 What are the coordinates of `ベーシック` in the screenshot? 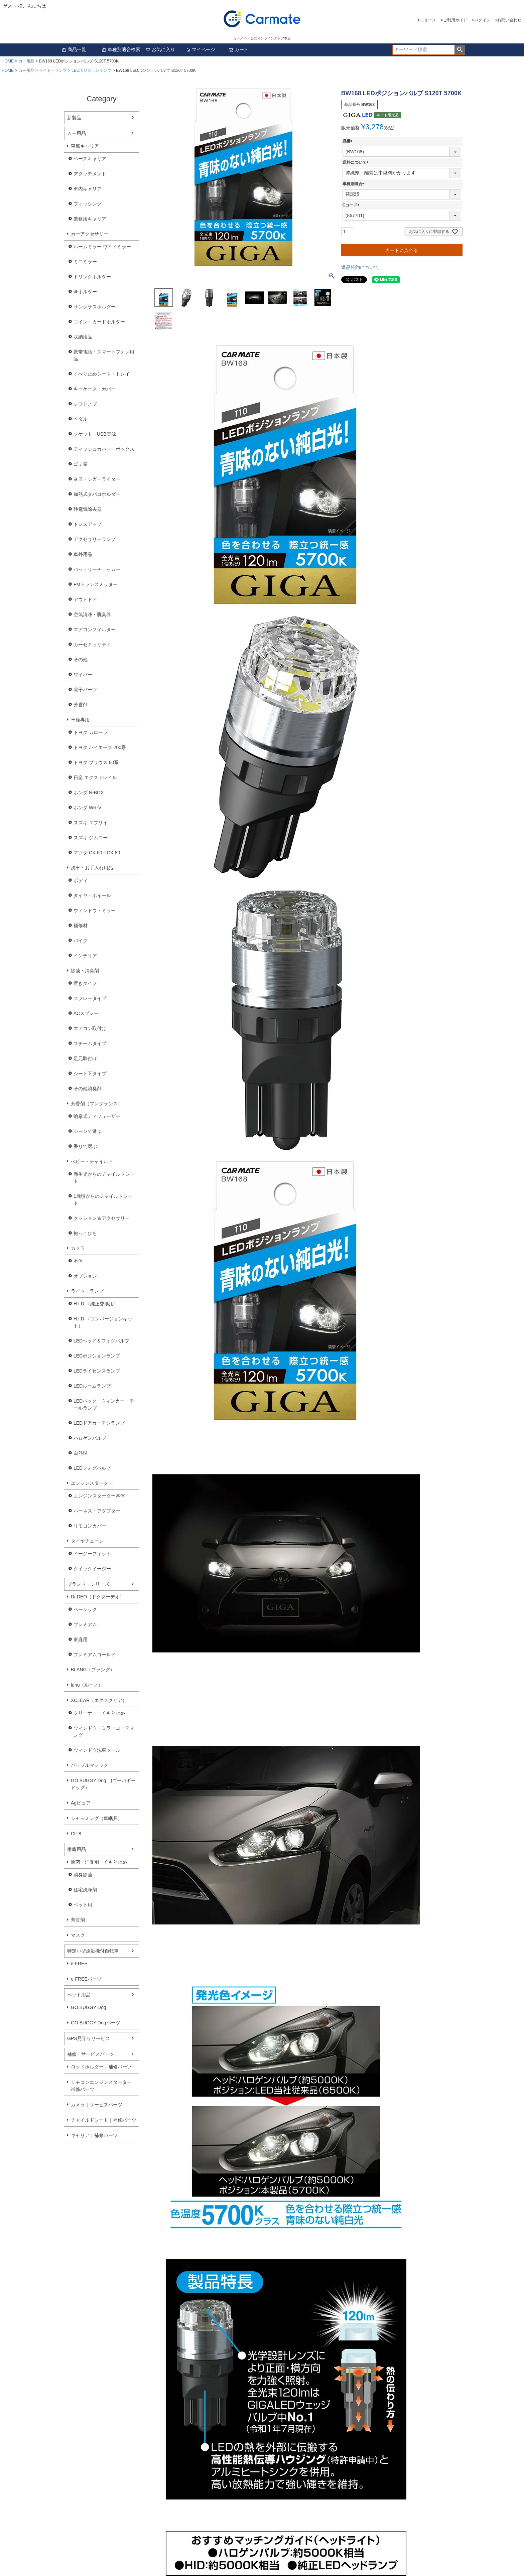 It's located at (85, 1609).